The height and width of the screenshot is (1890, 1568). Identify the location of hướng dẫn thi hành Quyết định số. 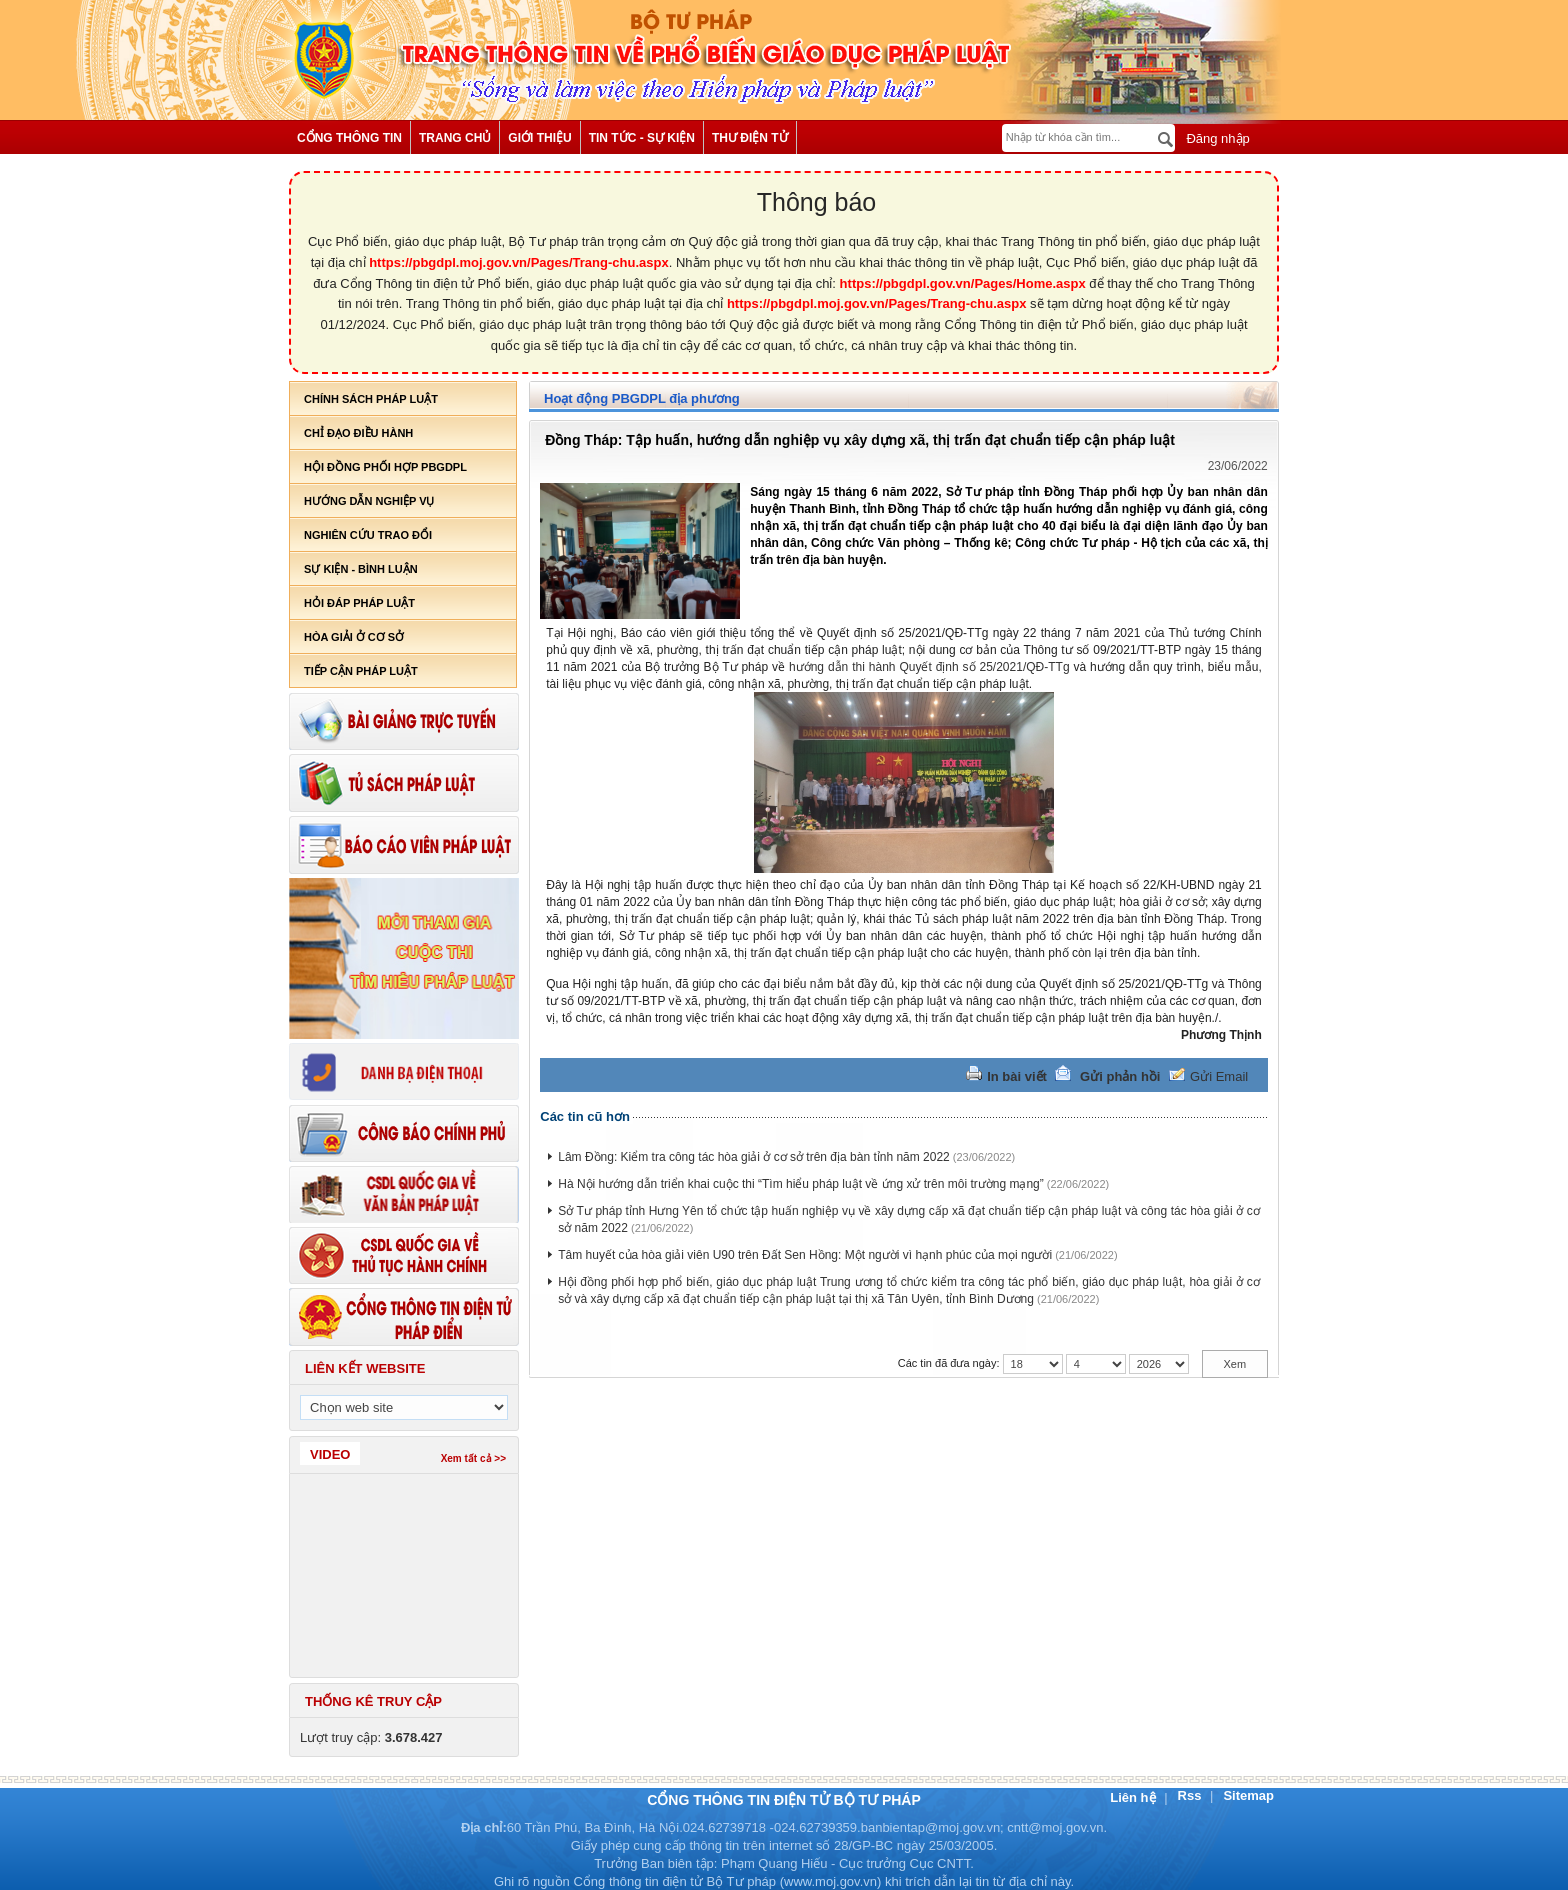
(884, 667).